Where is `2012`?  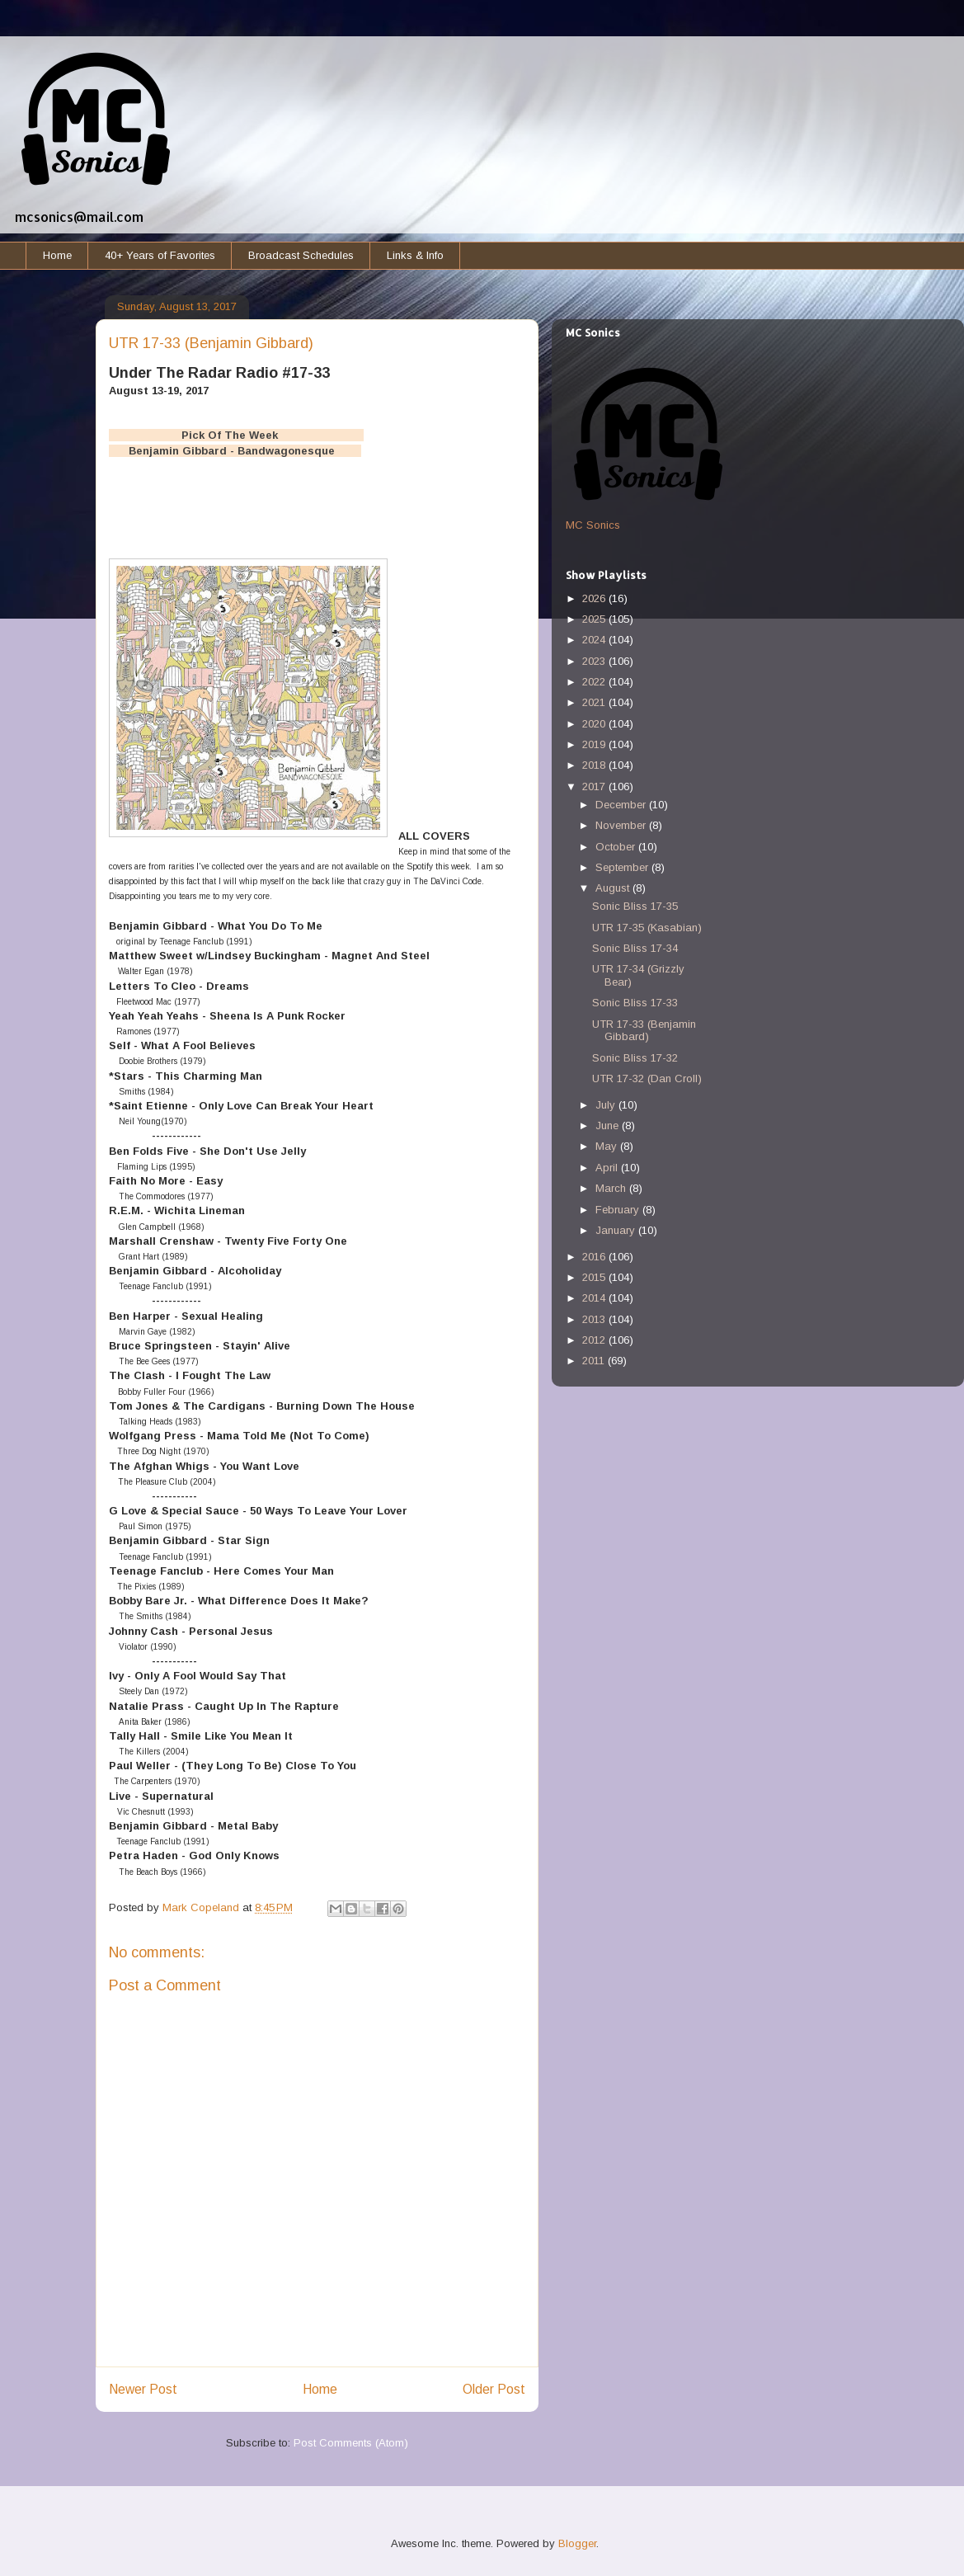 2012 is located at coordinates (595, 1340).